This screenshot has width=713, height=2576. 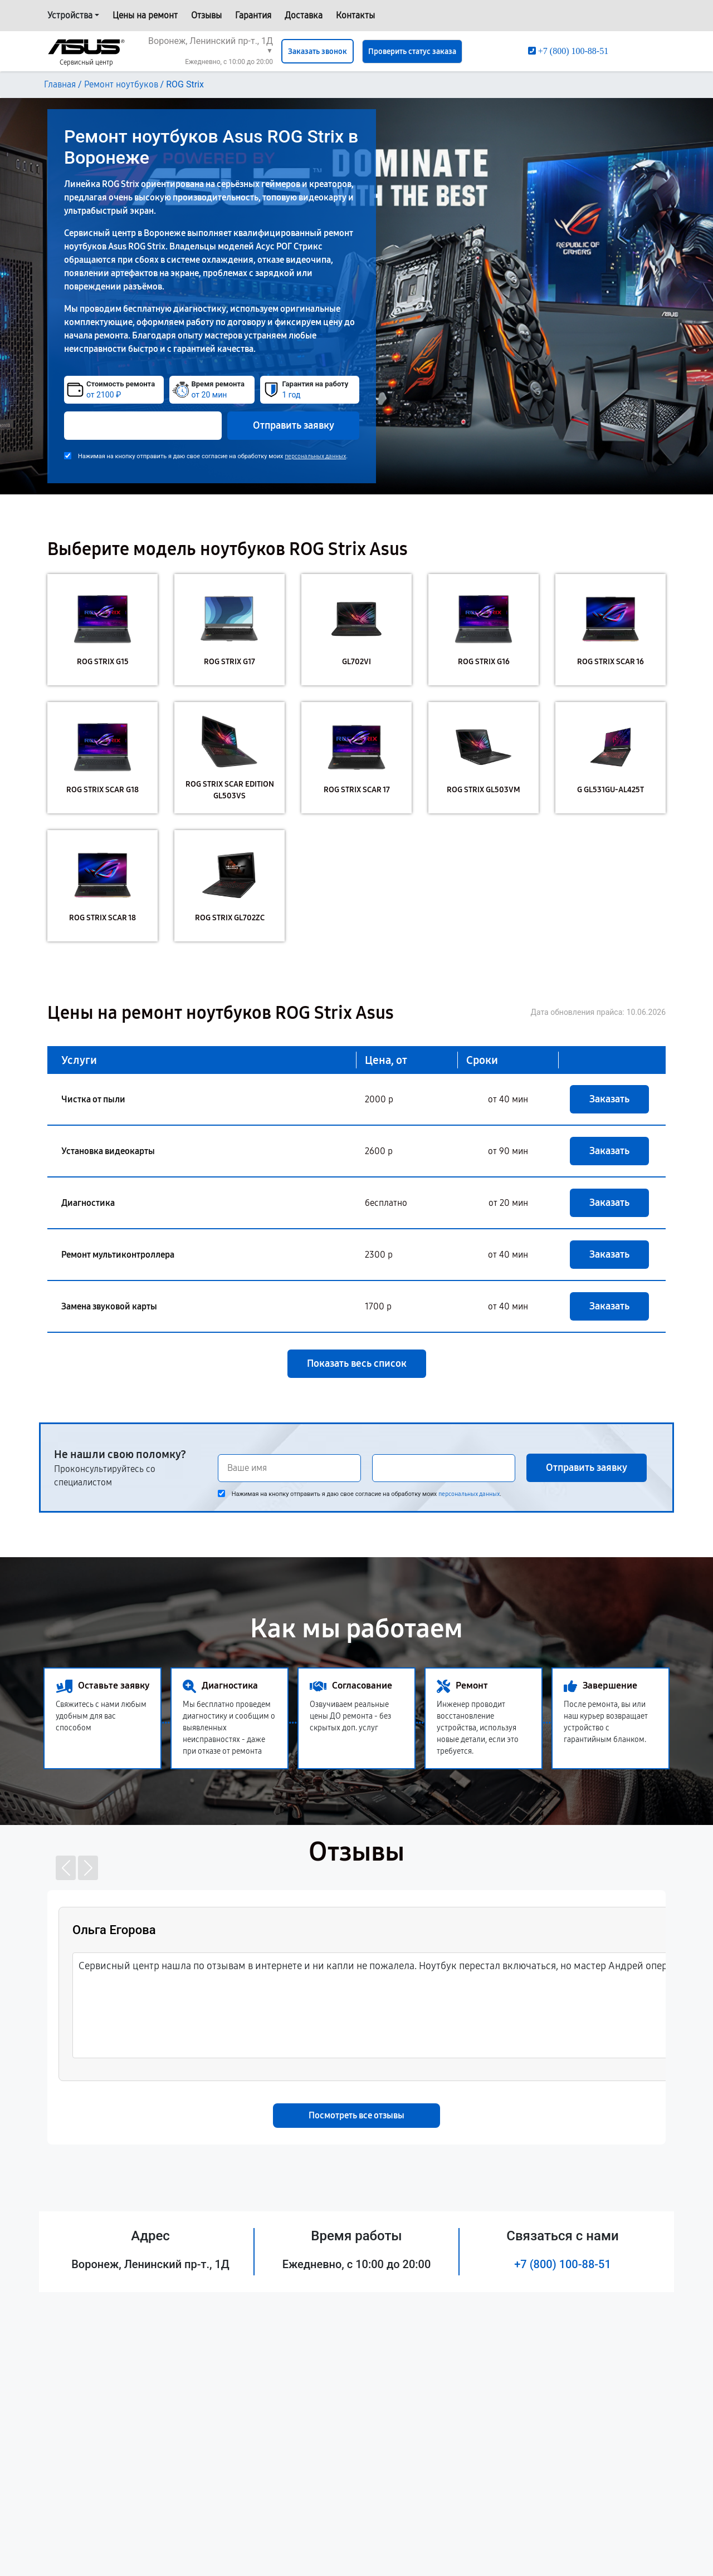 What do you see at coordinates (293, 425) in the screenshot?
I see `Отправить заявку` at bounding box center [293, 425].